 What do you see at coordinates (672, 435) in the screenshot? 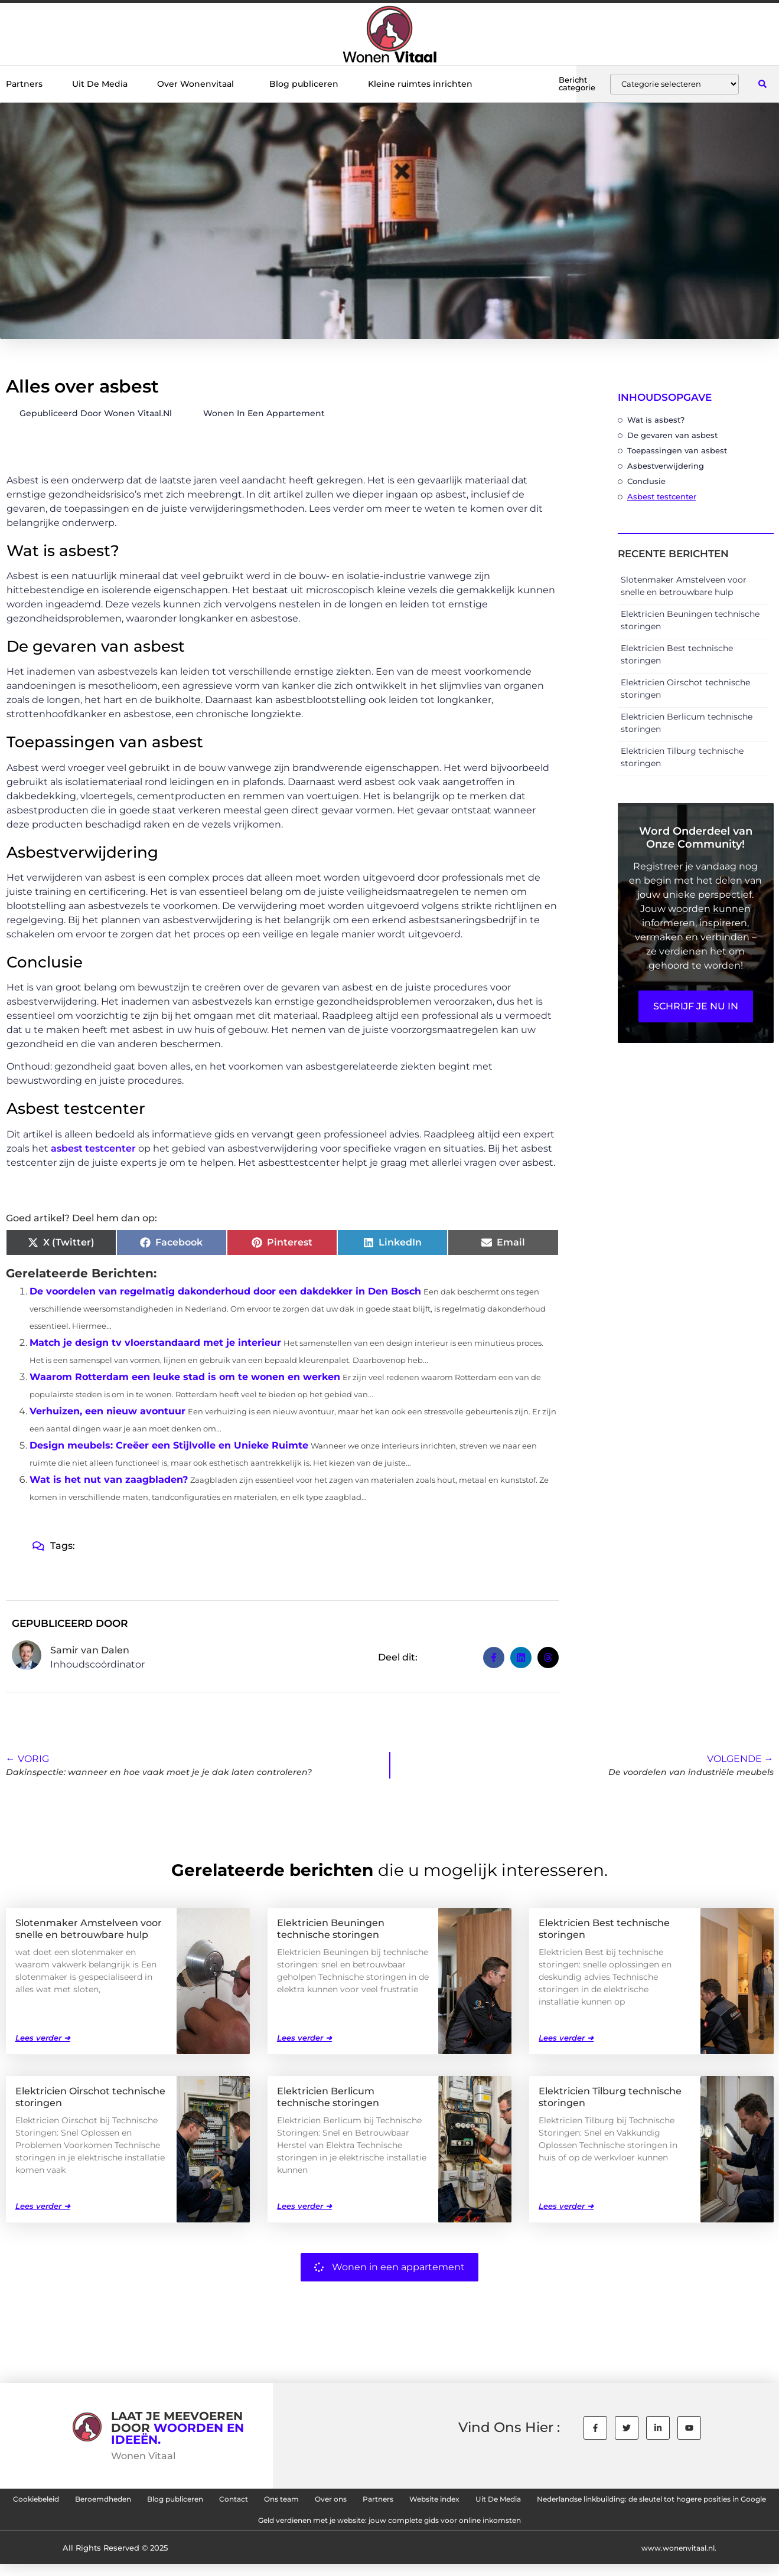
I see `De gevaren van asbest` at bounding box center [672, 435].